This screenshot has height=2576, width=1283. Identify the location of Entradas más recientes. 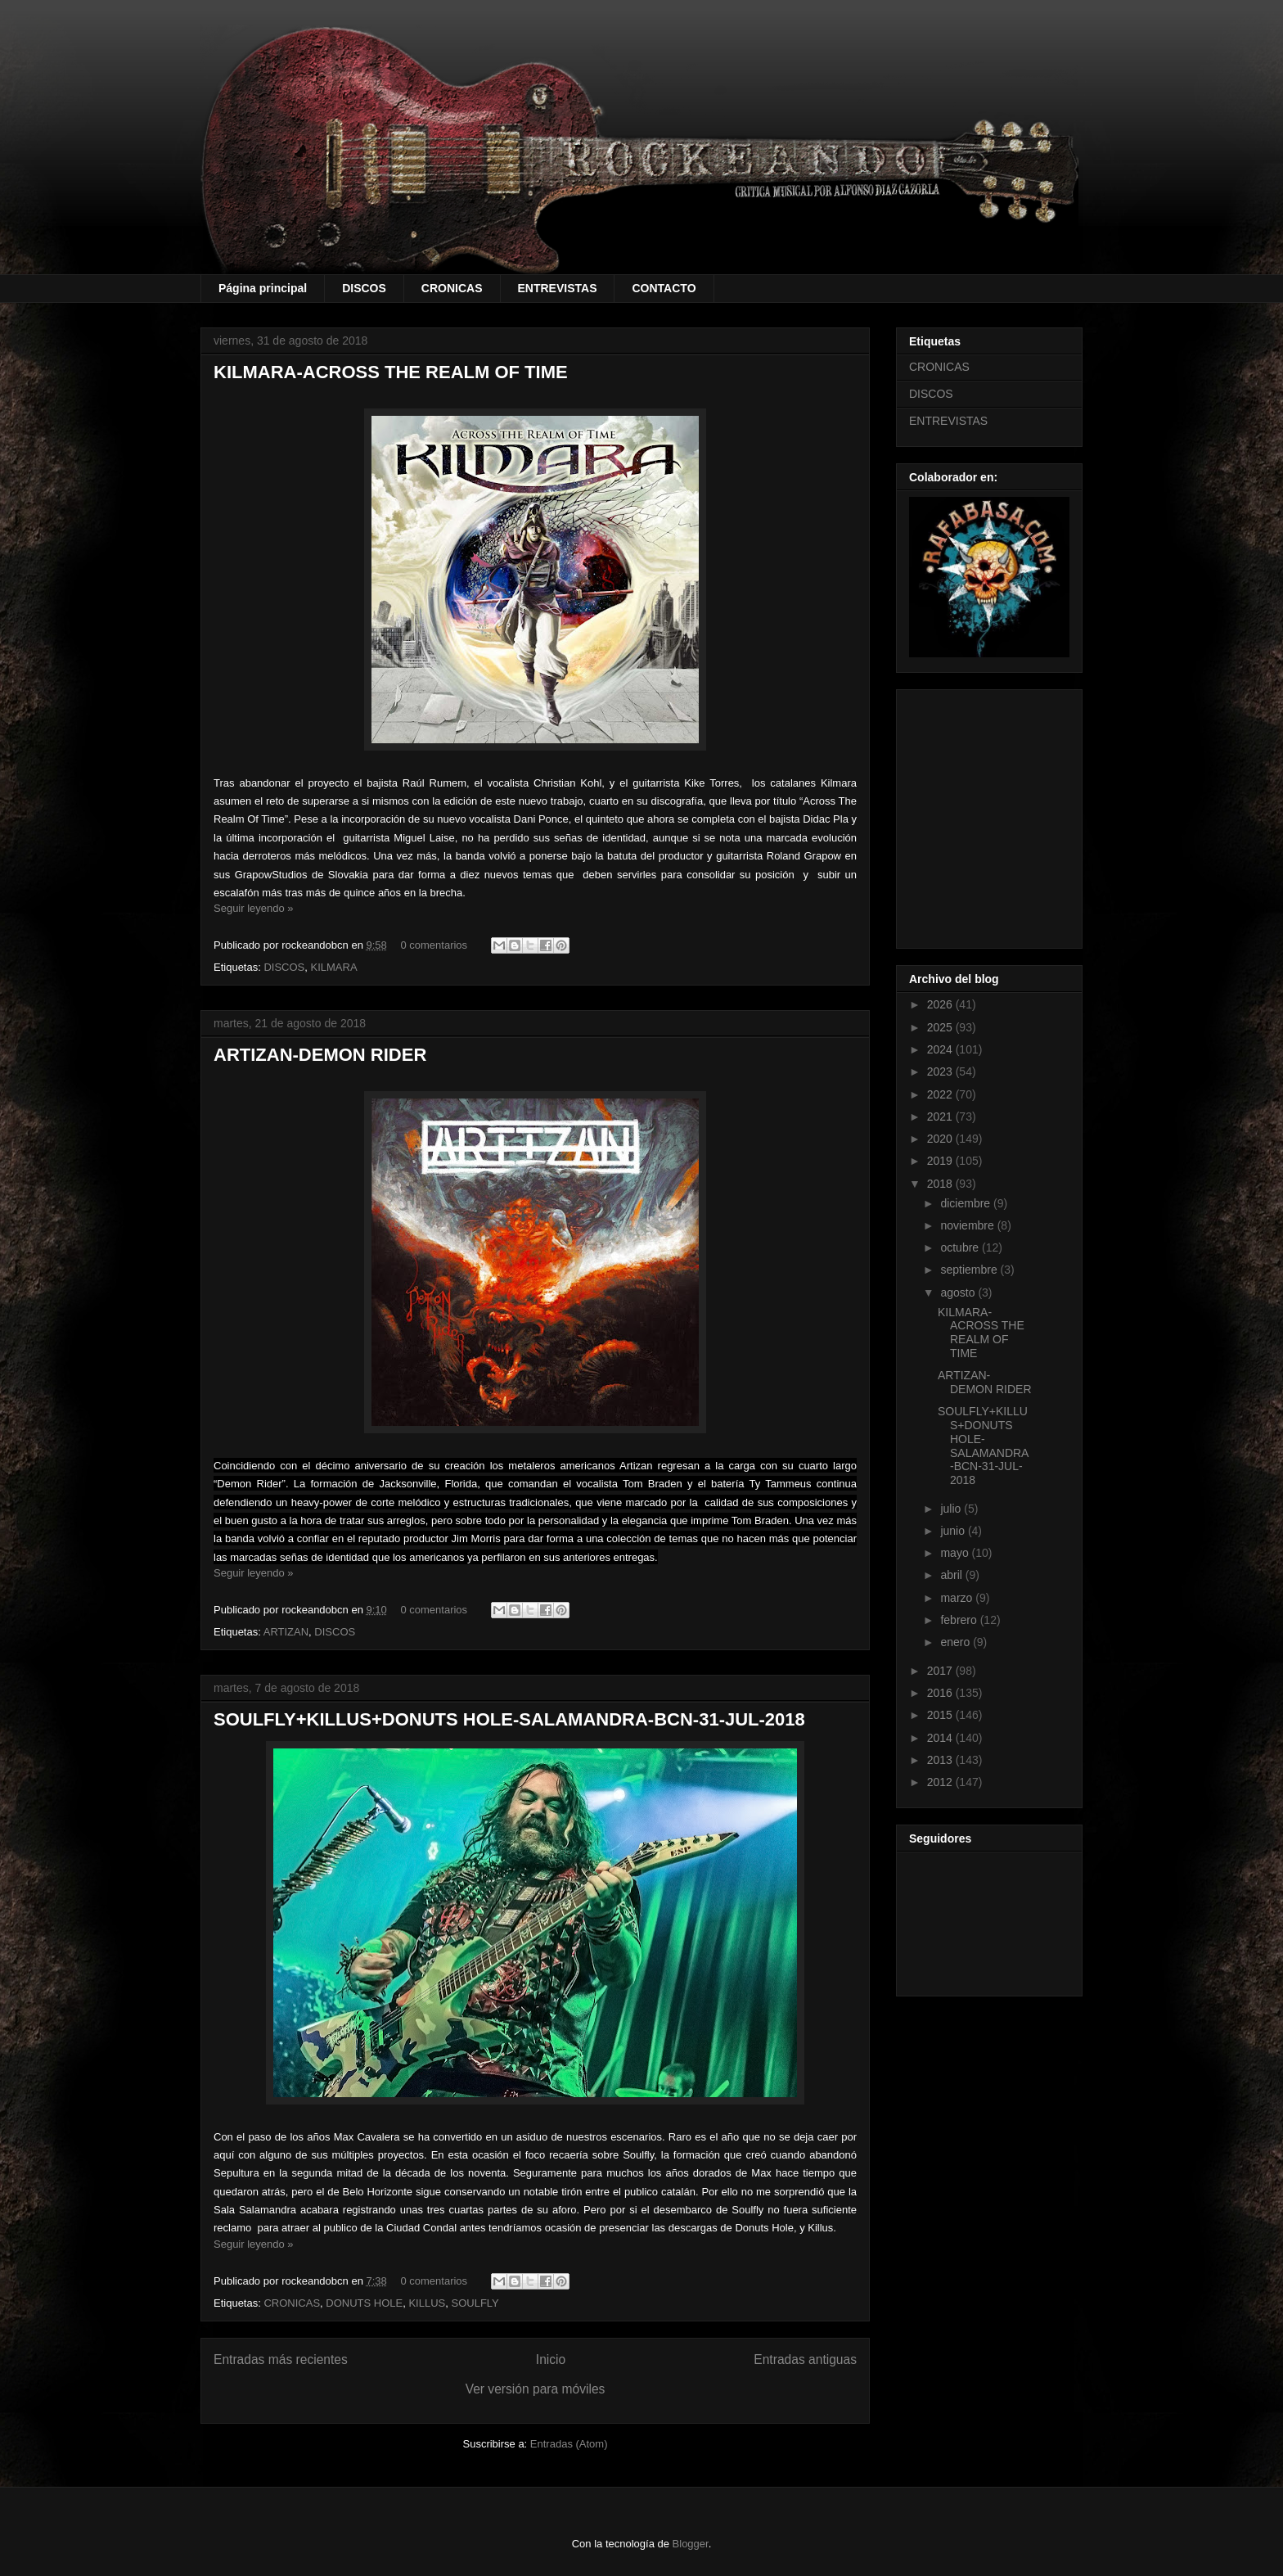
(281, 2359).